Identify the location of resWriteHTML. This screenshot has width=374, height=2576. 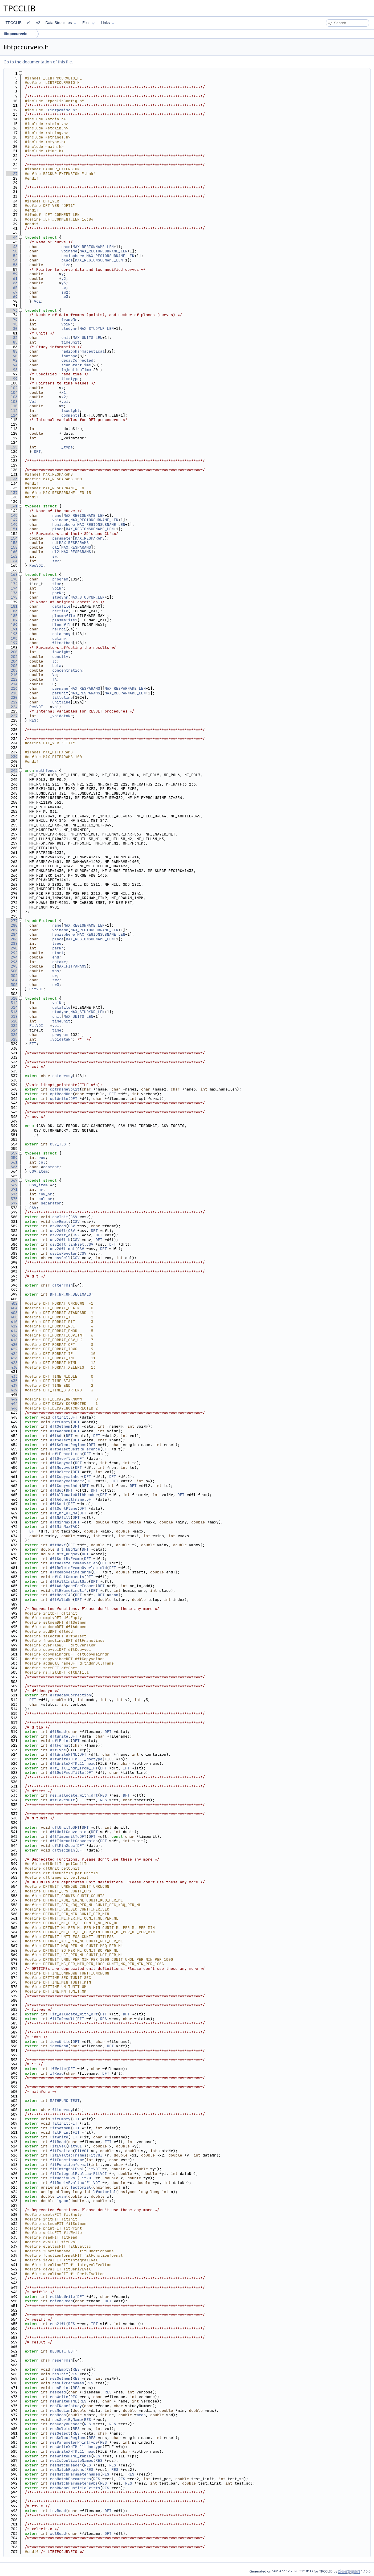
(63, 2401).